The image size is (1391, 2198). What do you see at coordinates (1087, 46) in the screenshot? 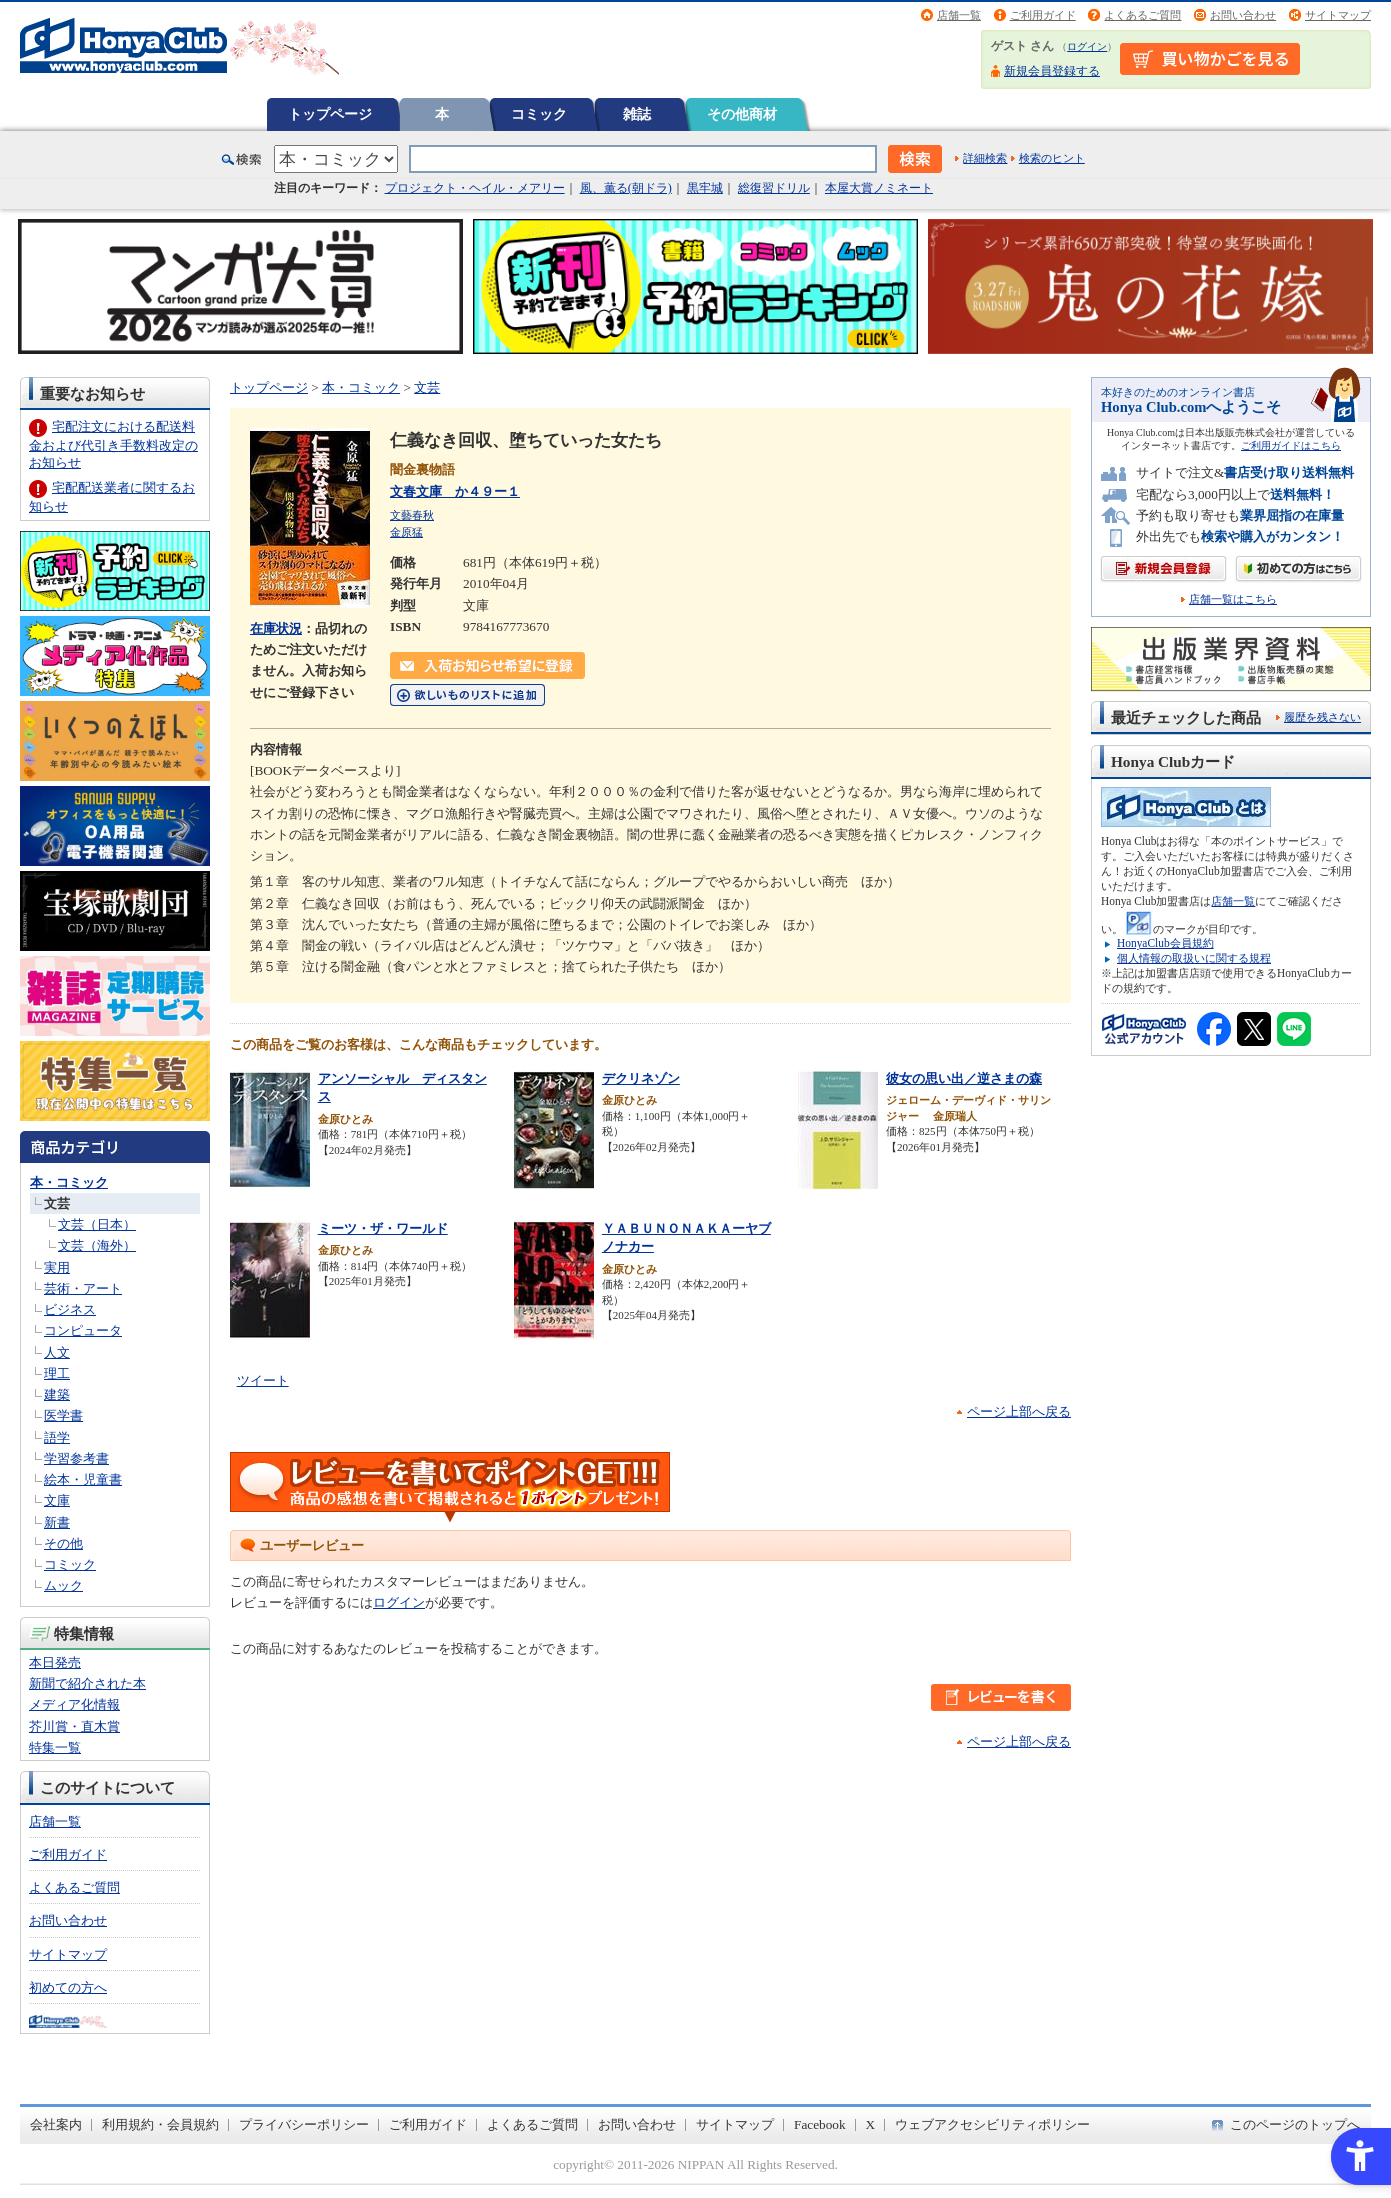
I see `ログイン` at bounding box center [1087, 46].